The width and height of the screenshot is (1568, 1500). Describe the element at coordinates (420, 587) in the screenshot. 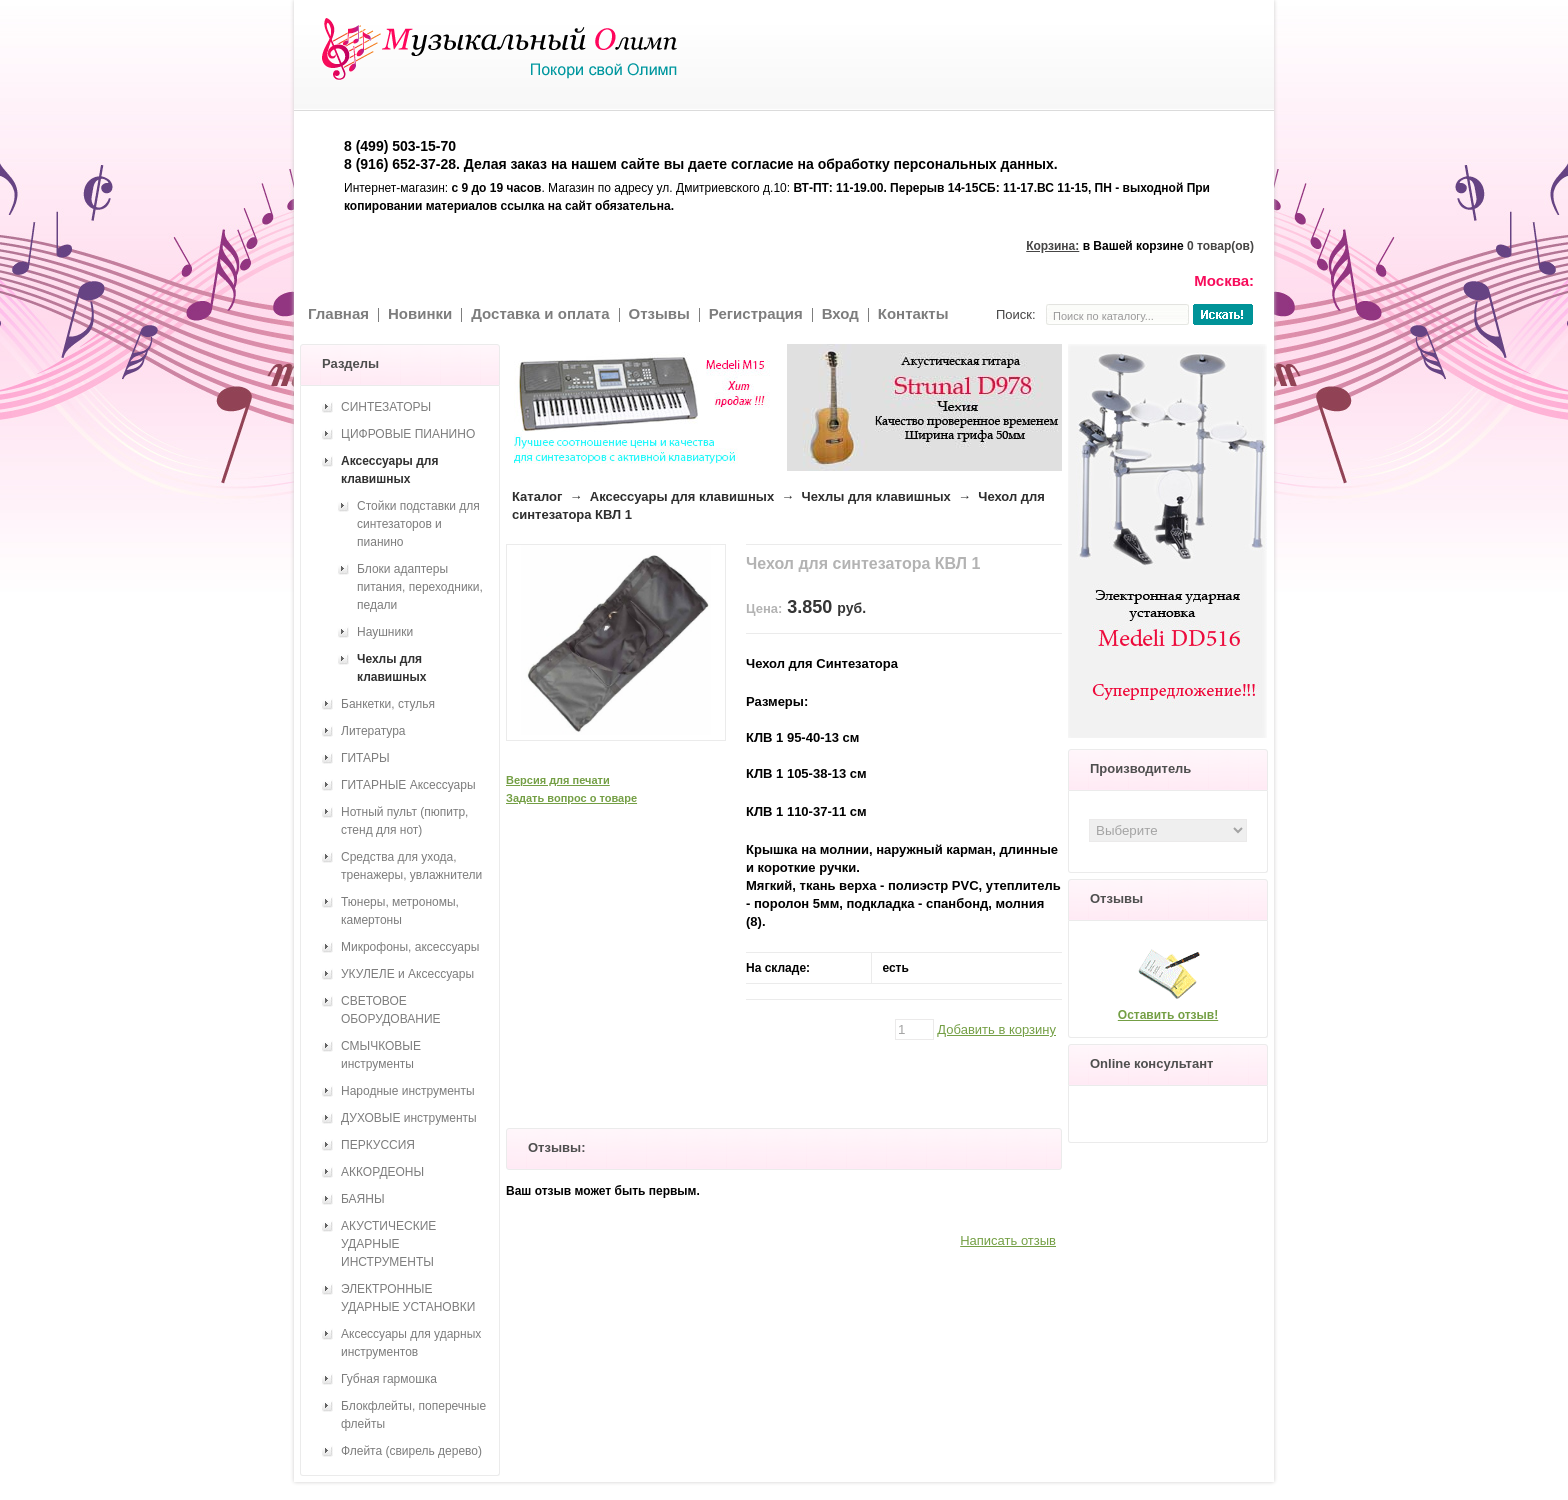

I see `Блоки адаптеры питания, переходники, педали` at that location.